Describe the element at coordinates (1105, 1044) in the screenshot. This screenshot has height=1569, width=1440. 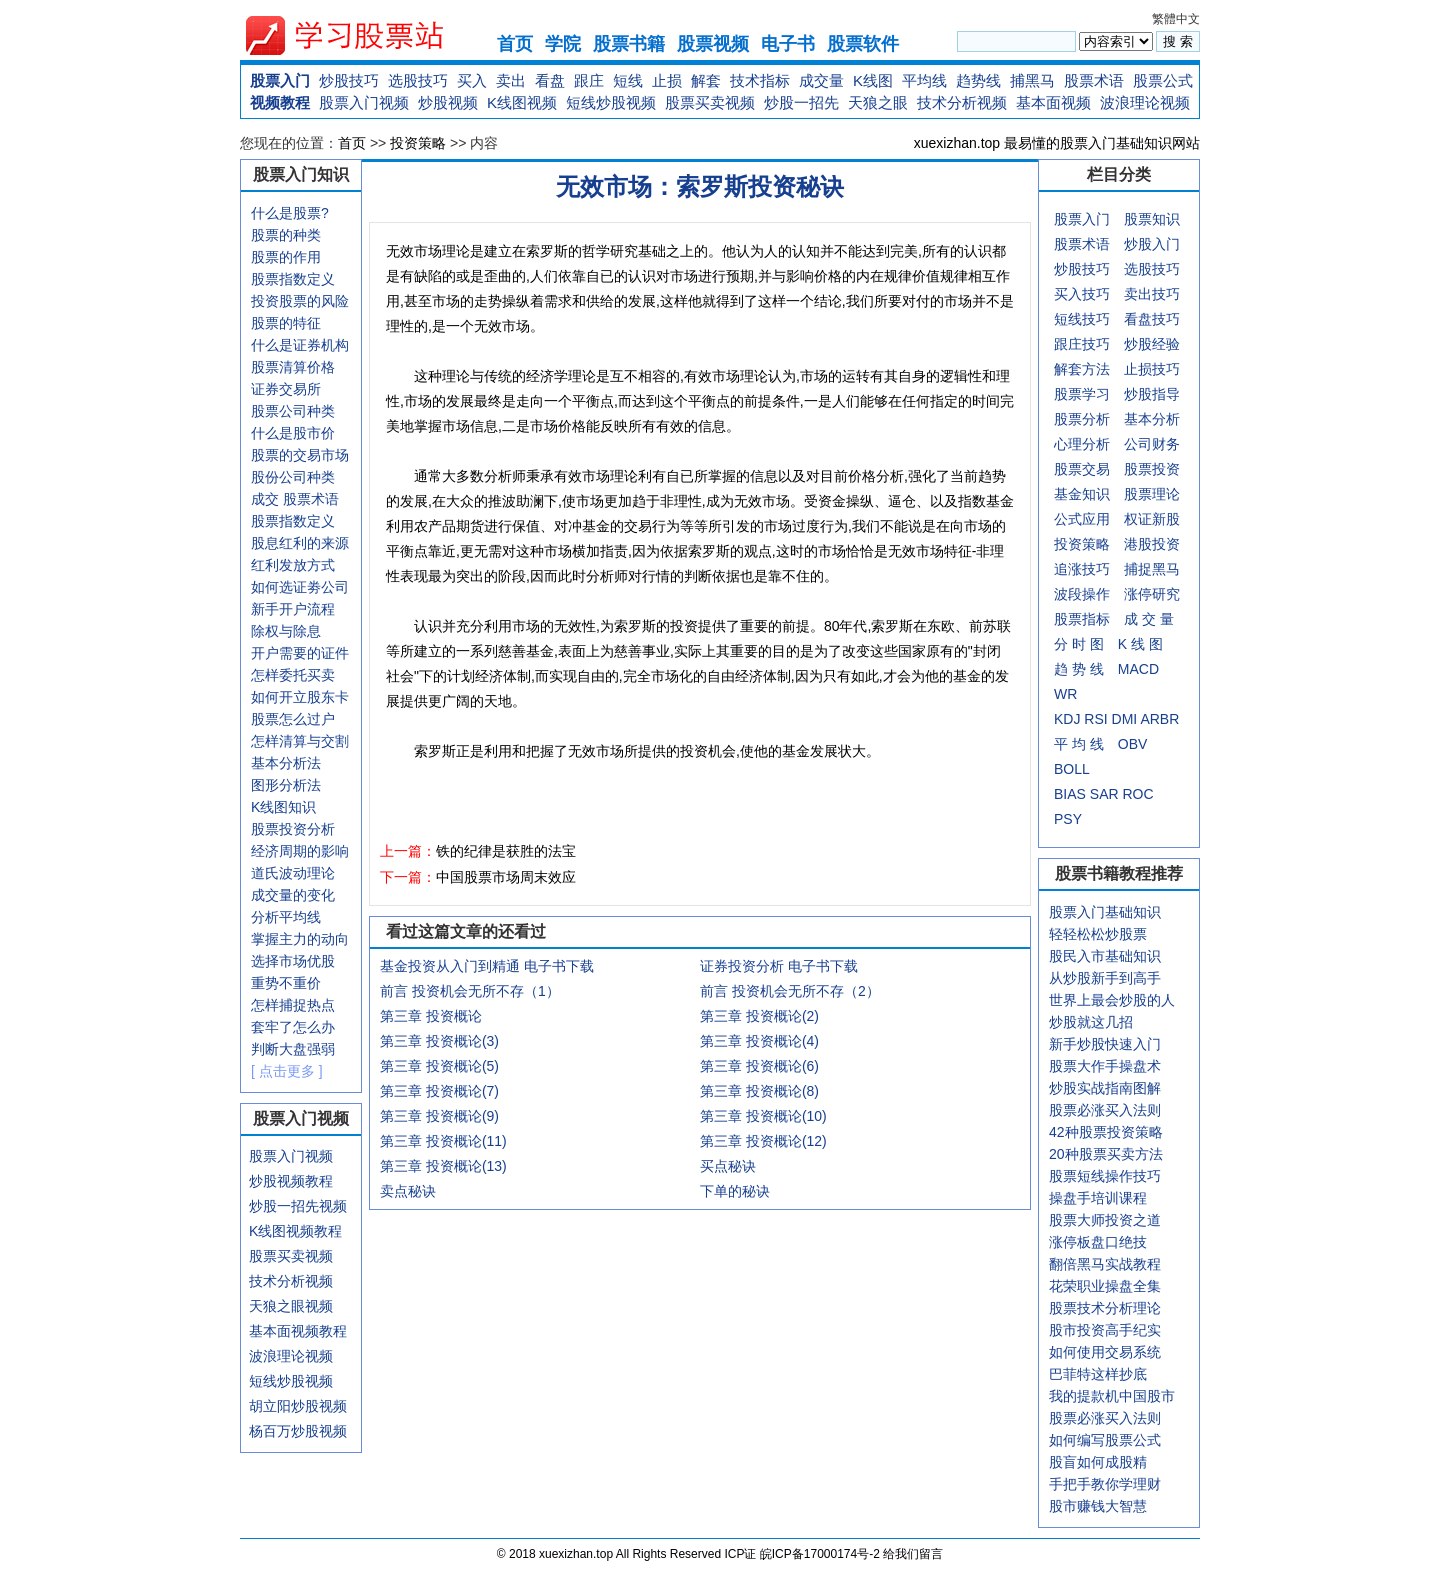
I see `新手炒股快速入门` at that location.